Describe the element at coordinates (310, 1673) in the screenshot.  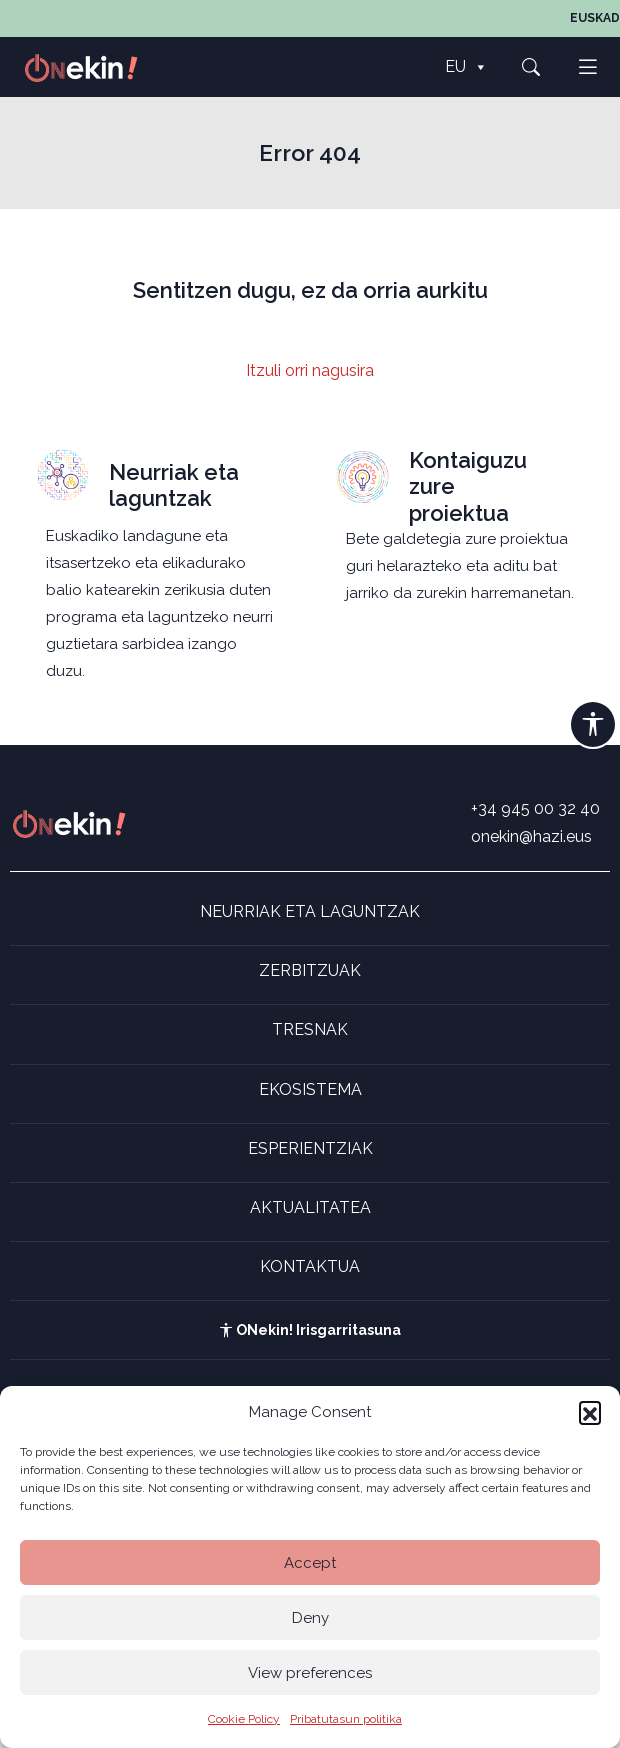
I see `View preferences` at that location.